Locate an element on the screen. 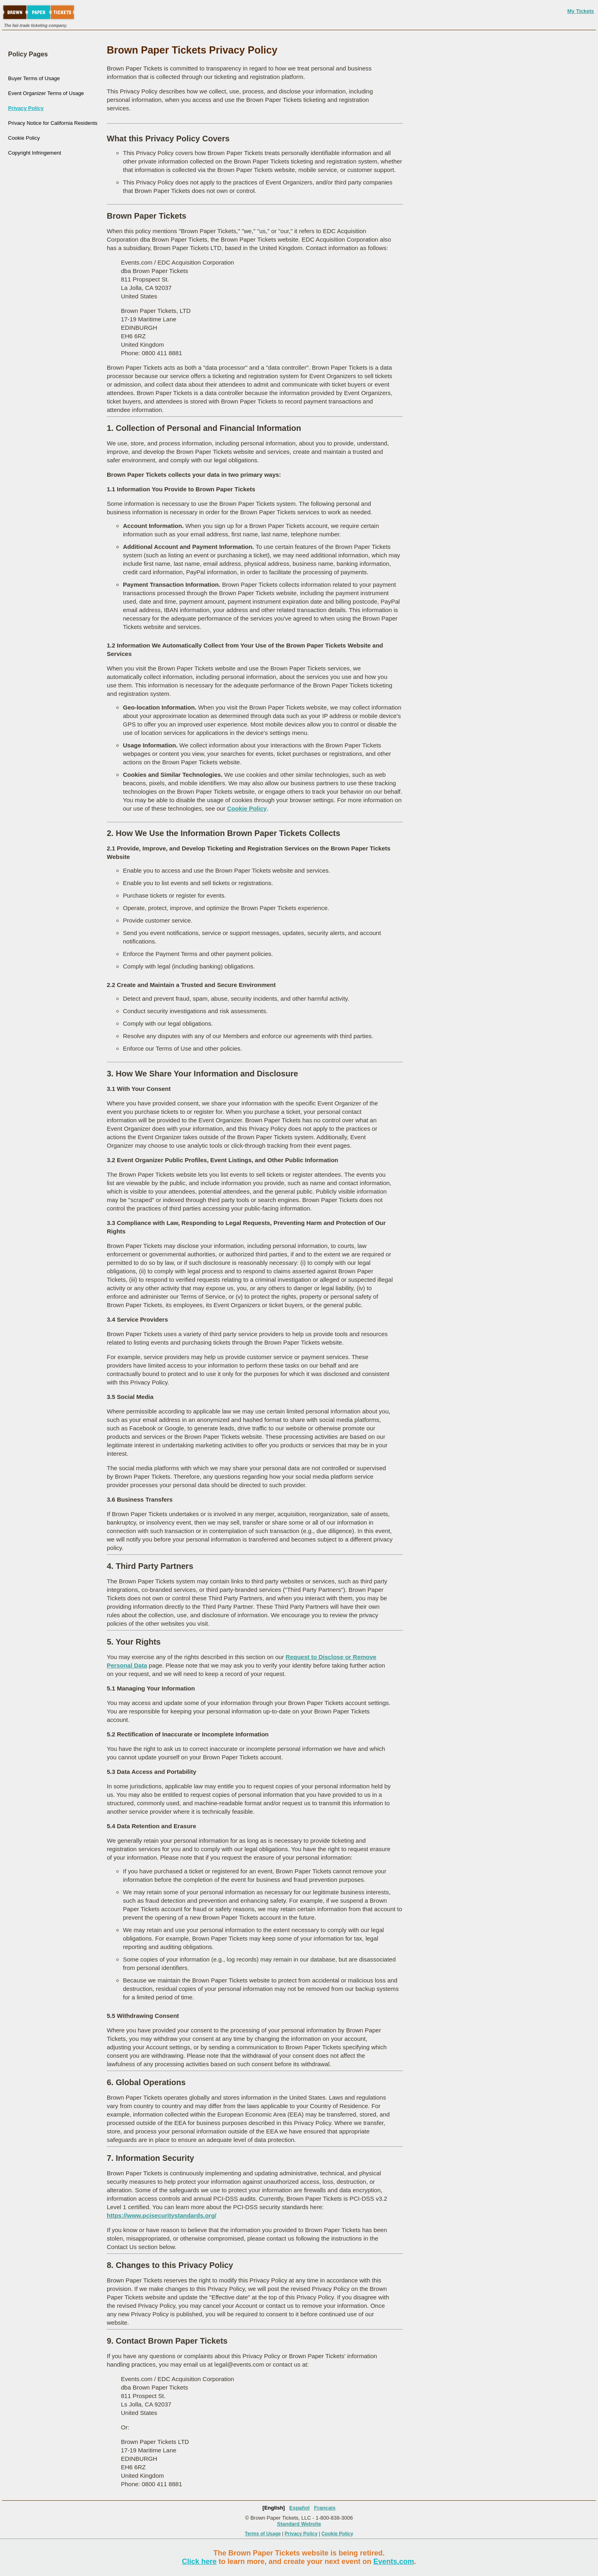  Buyer Terms of Usage is located at coordinates (34, 78).